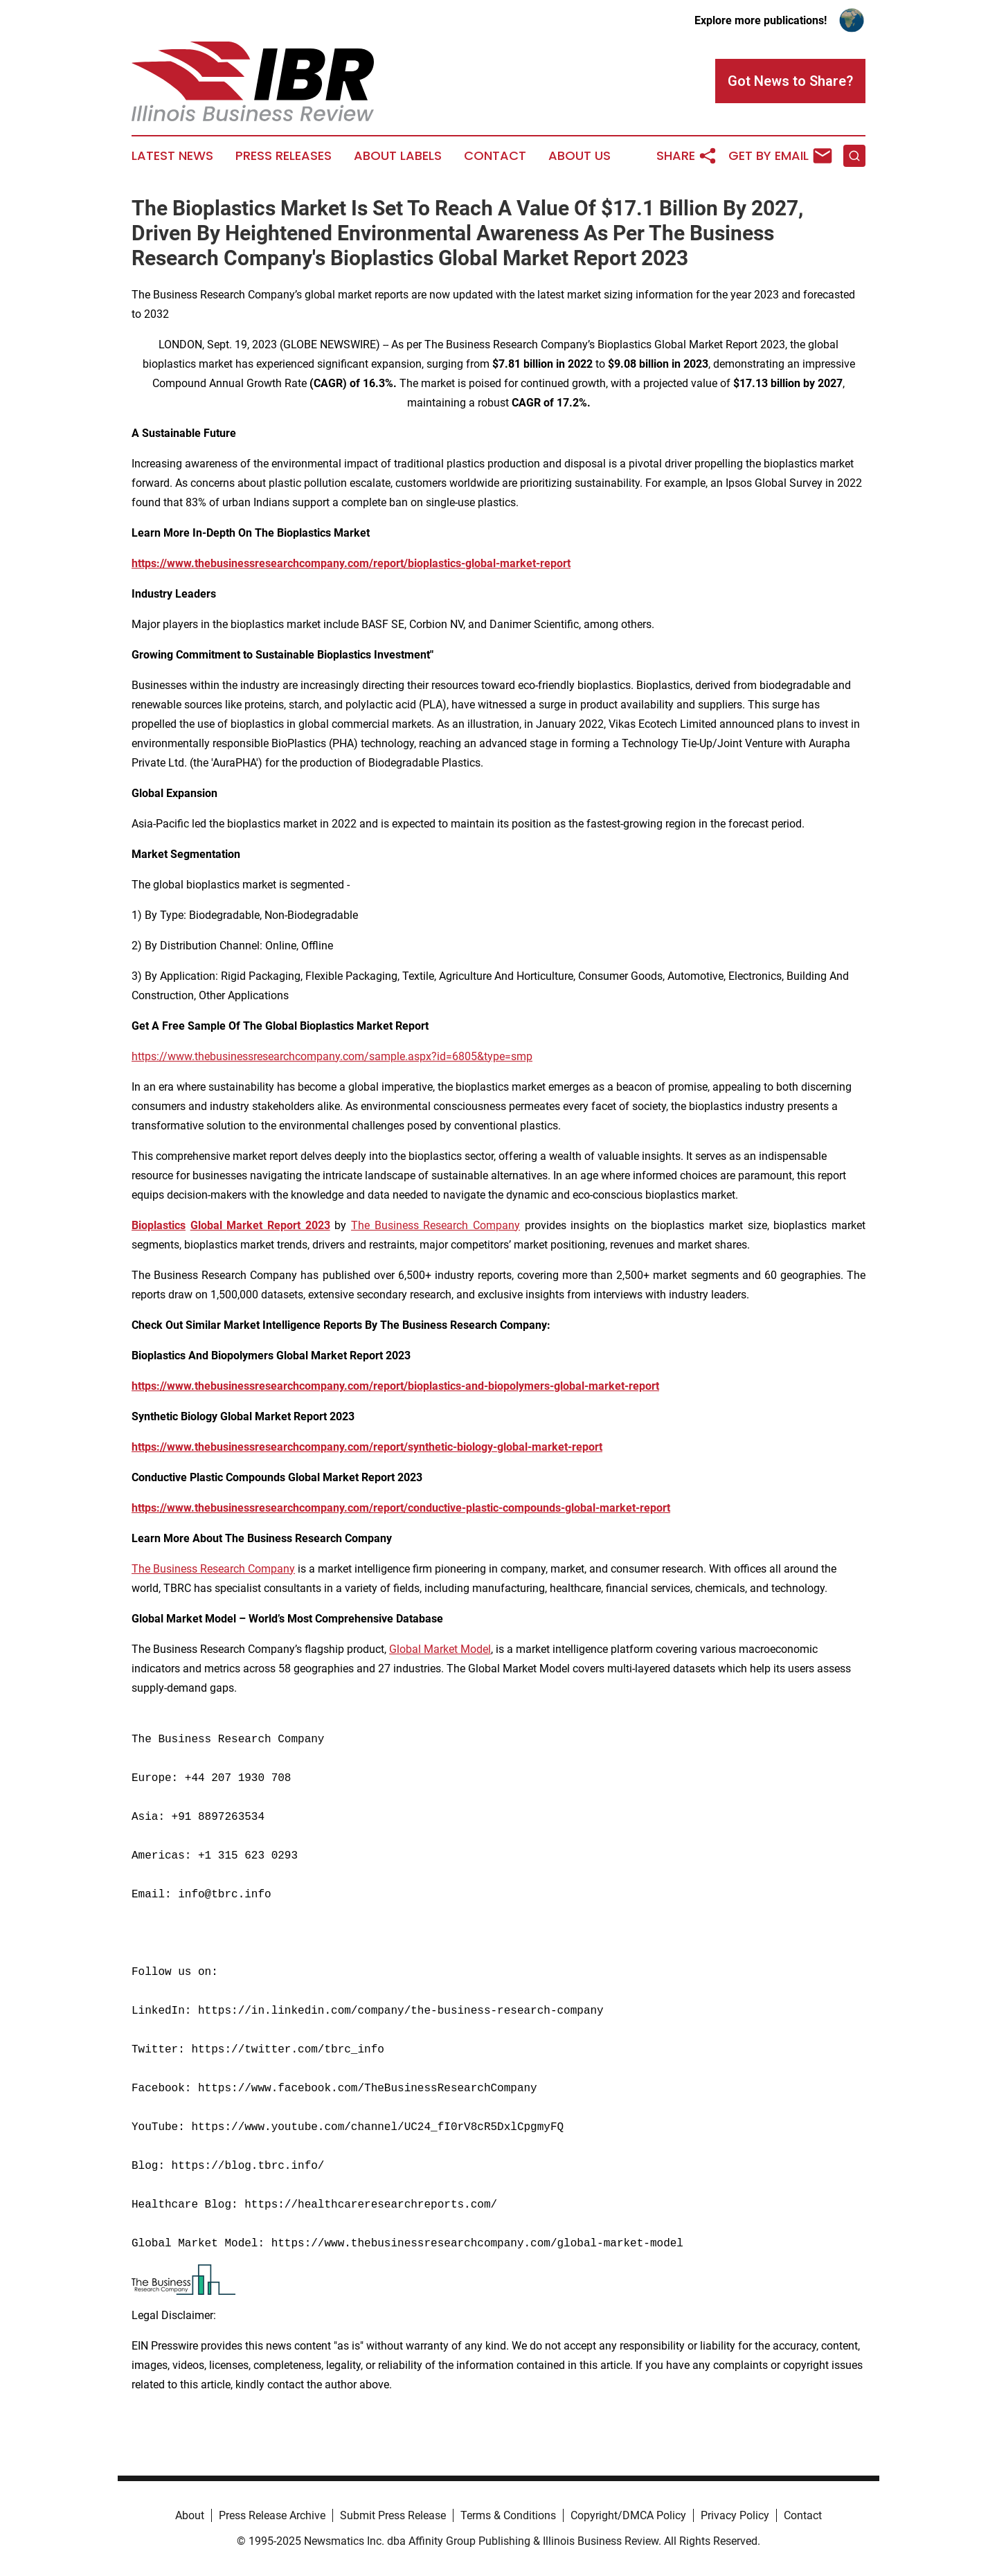  I want to click on Submit Press Release, so click(393, 2515).